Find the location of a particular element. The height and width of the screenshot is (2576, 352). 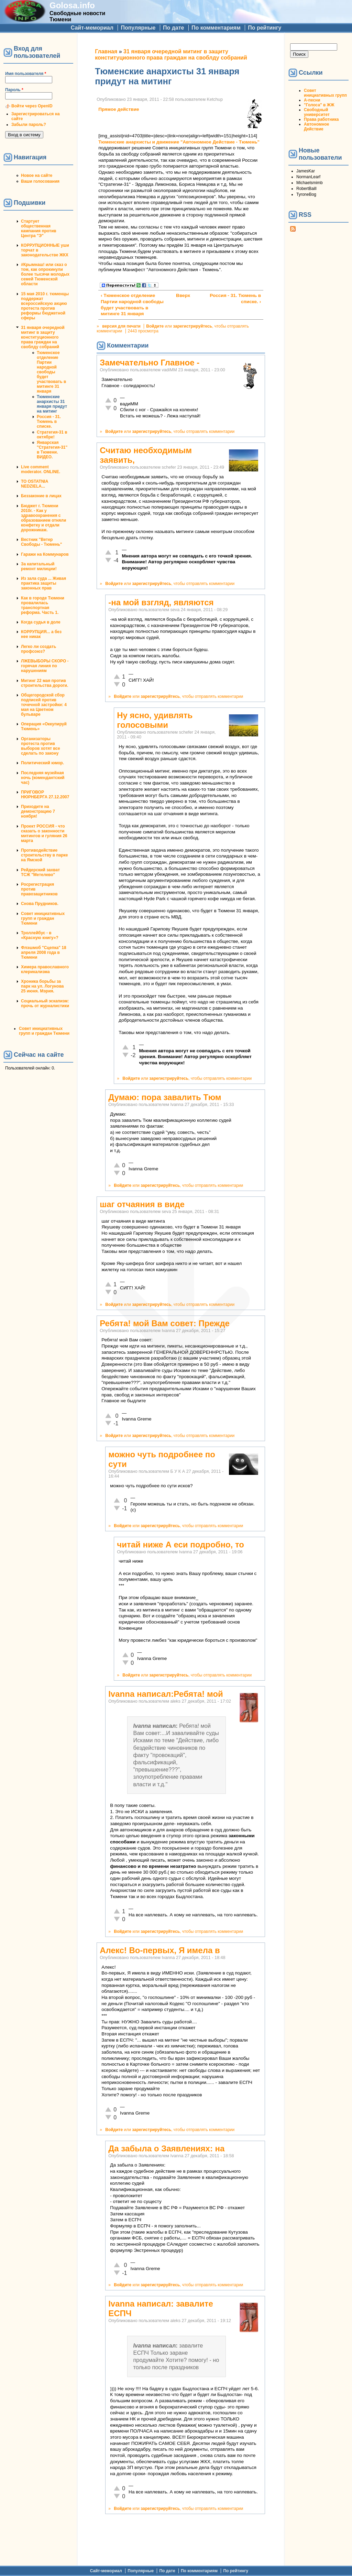

Социальный эскапизм: прочь от журналистики is located at coordinates (45, 1003).